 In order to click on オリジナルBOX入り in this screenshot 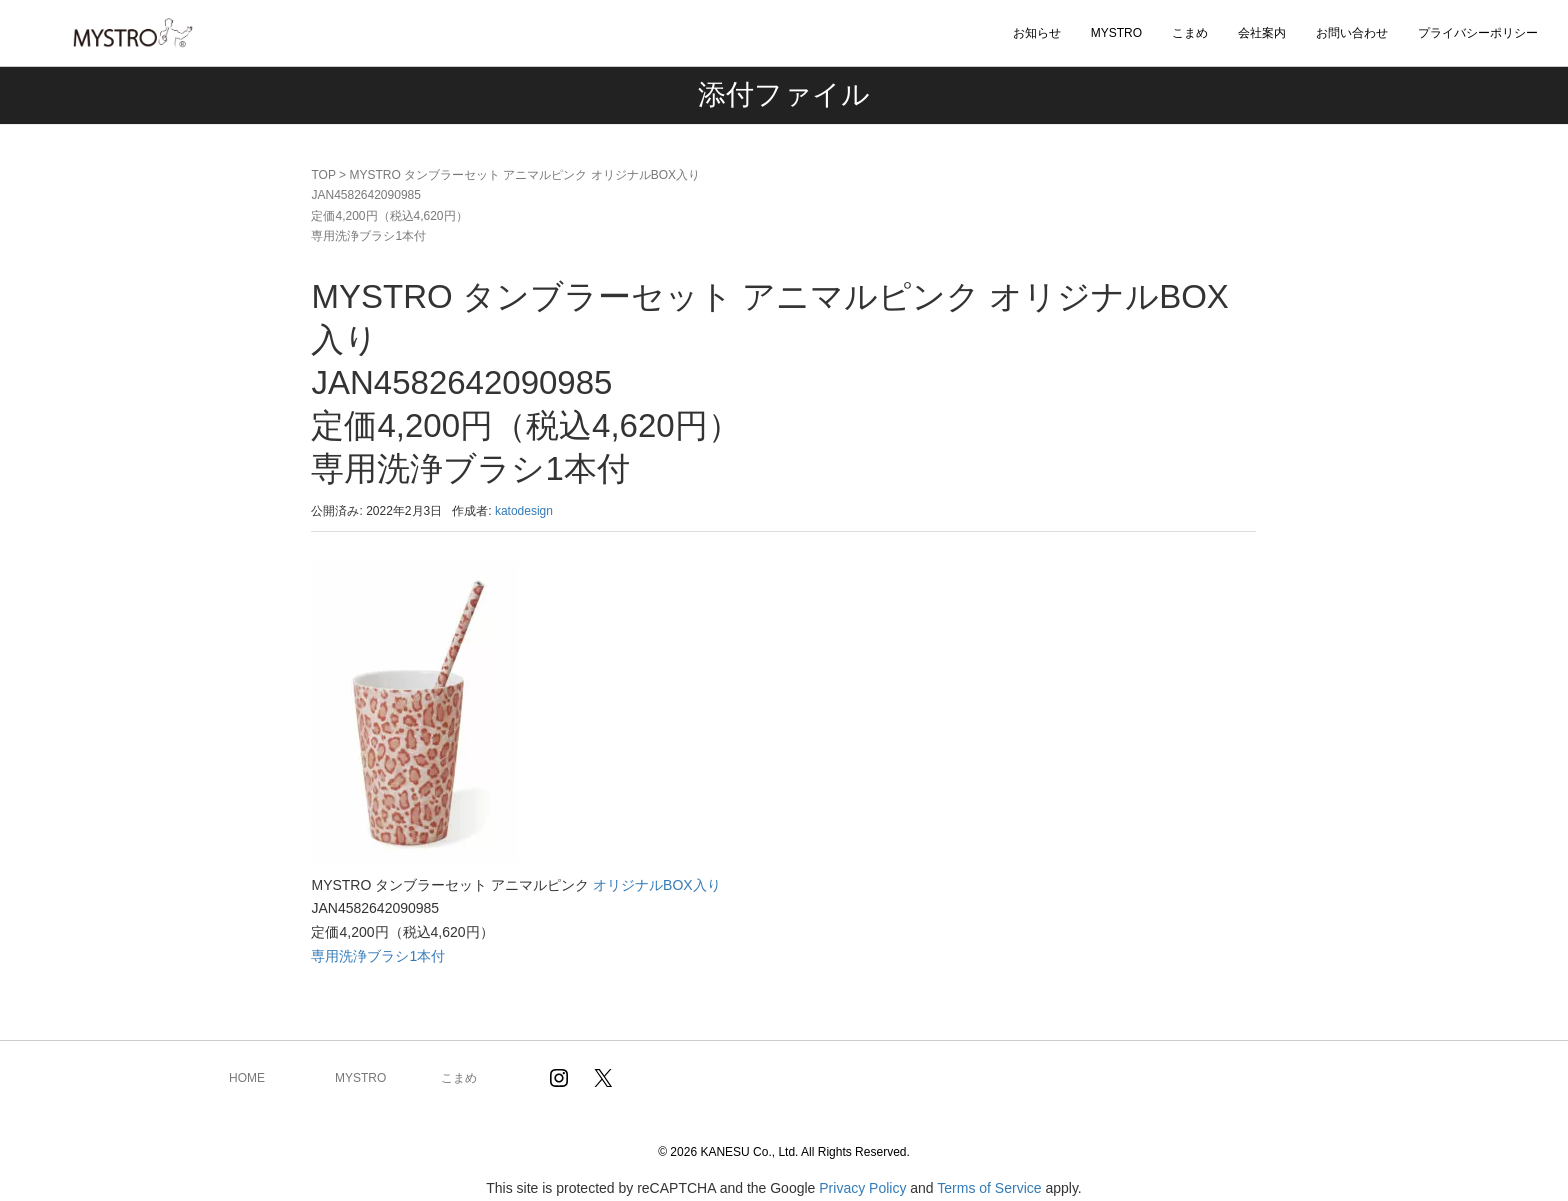, I will do `click(657, 885)`.